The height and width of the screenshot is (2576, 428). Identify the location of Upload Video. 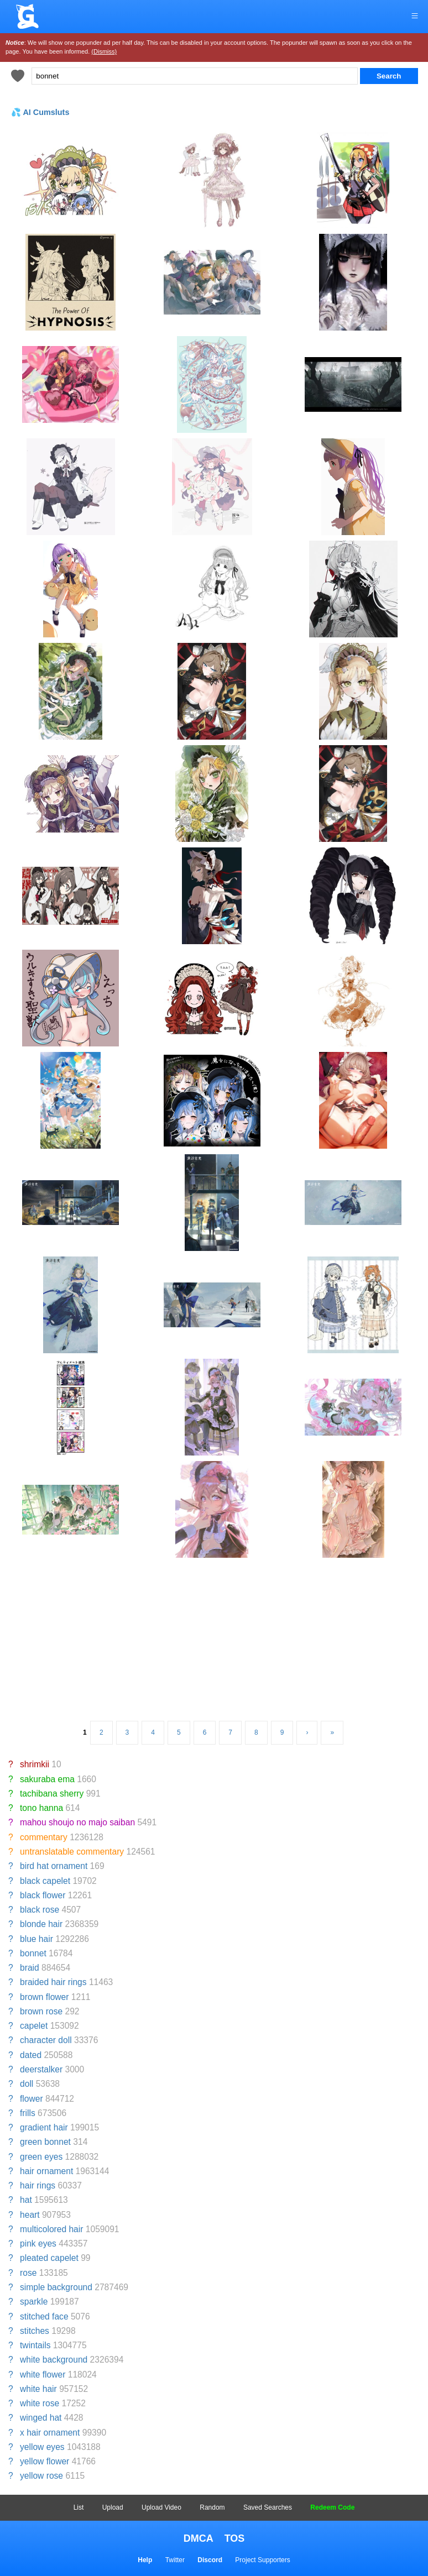
(161, 2507).